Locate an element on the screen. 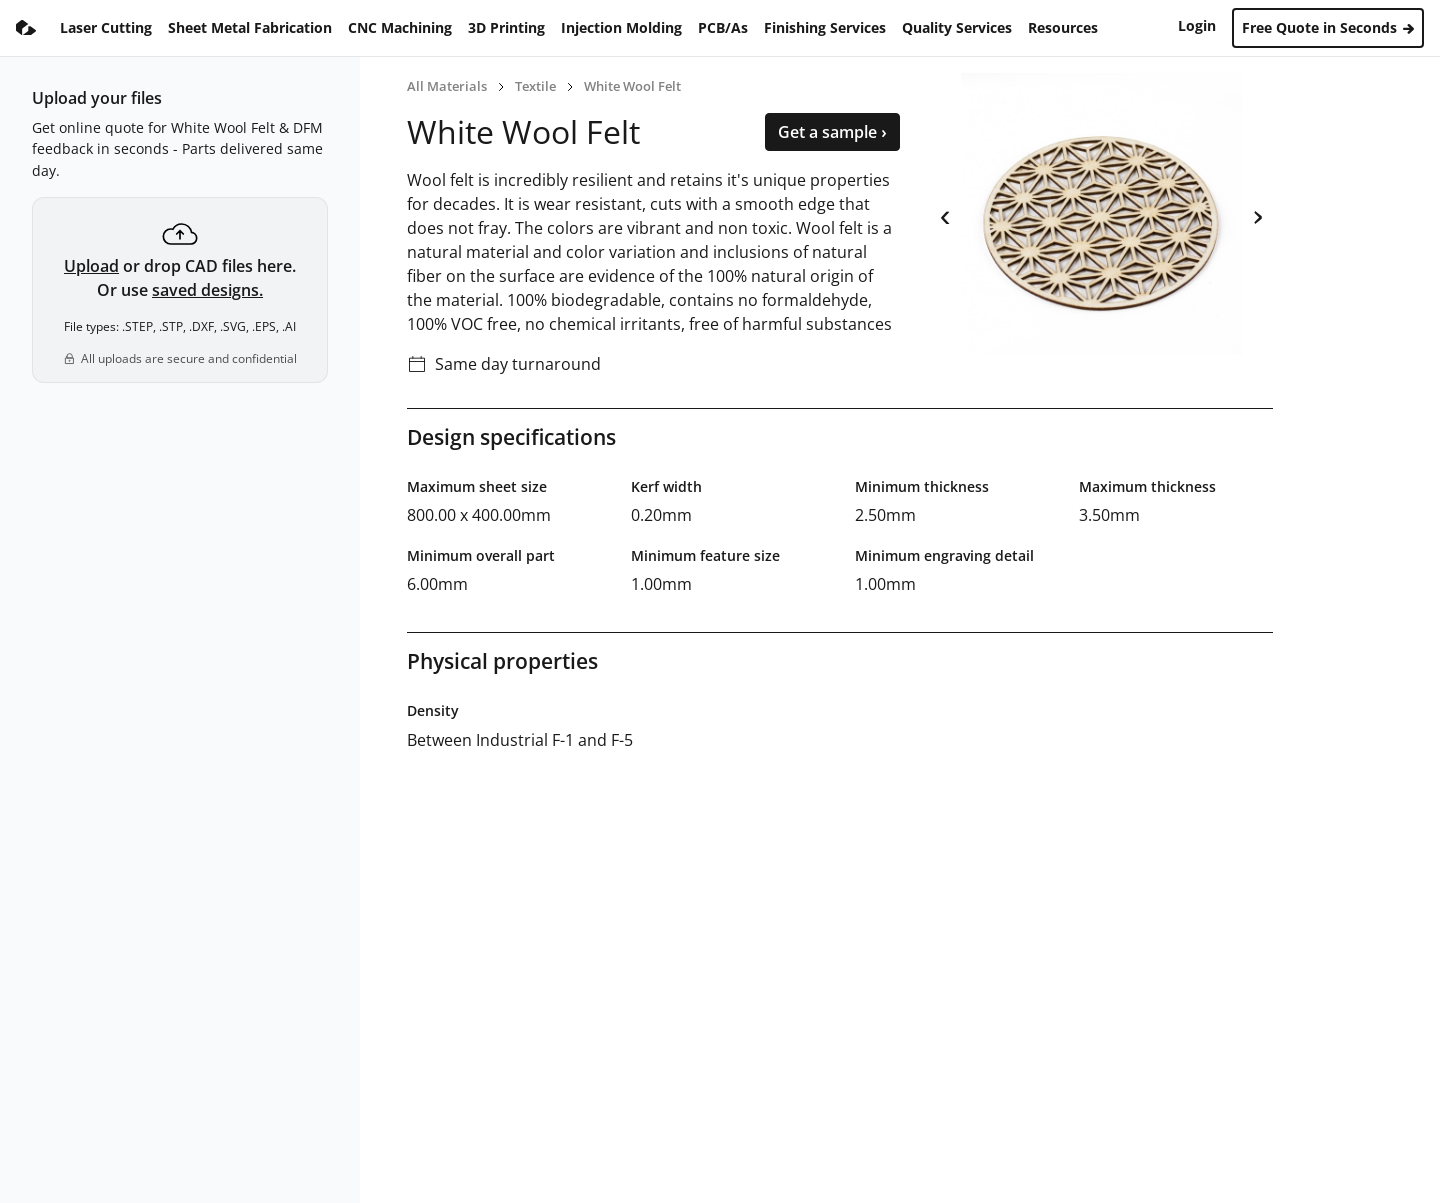 The width and height of the screenshot is (1440, 1203). 3D Printing is located at coordinates (506, 27).